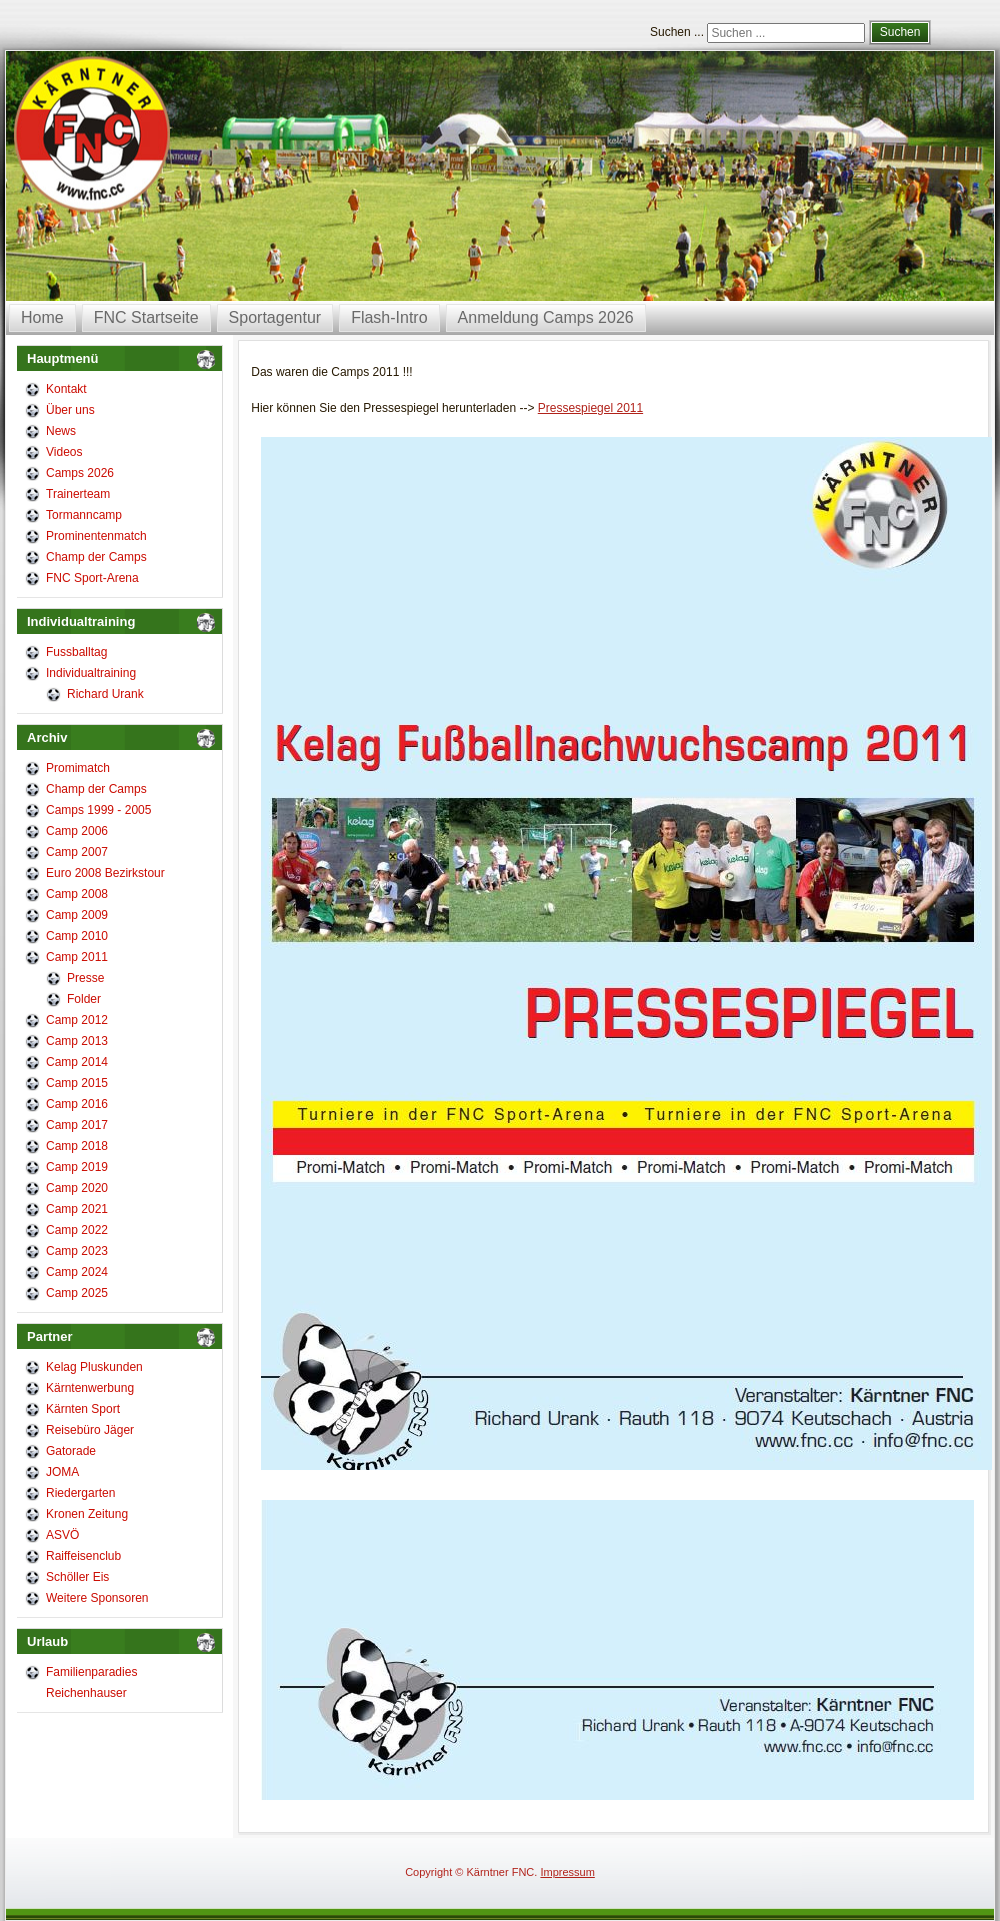  What do you see at coordinates (85, 978) in the screenshot?
I see `Presse` at bounding box center [85, 978].